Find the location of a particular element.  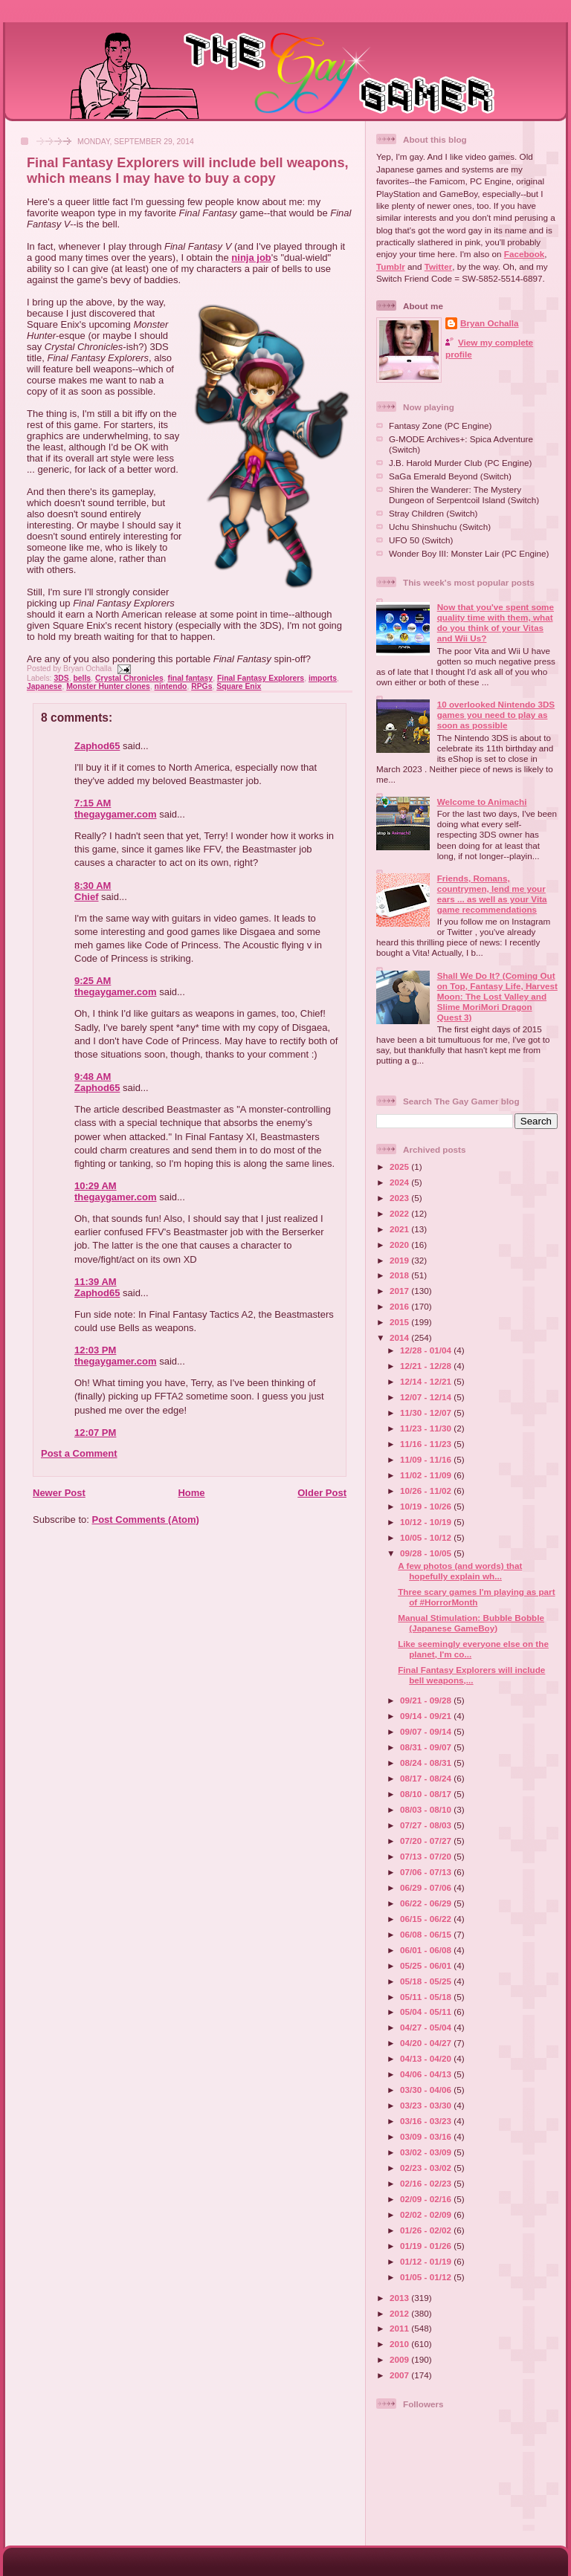

09/21 - 09/28 is located at coordinates (427, 1700).